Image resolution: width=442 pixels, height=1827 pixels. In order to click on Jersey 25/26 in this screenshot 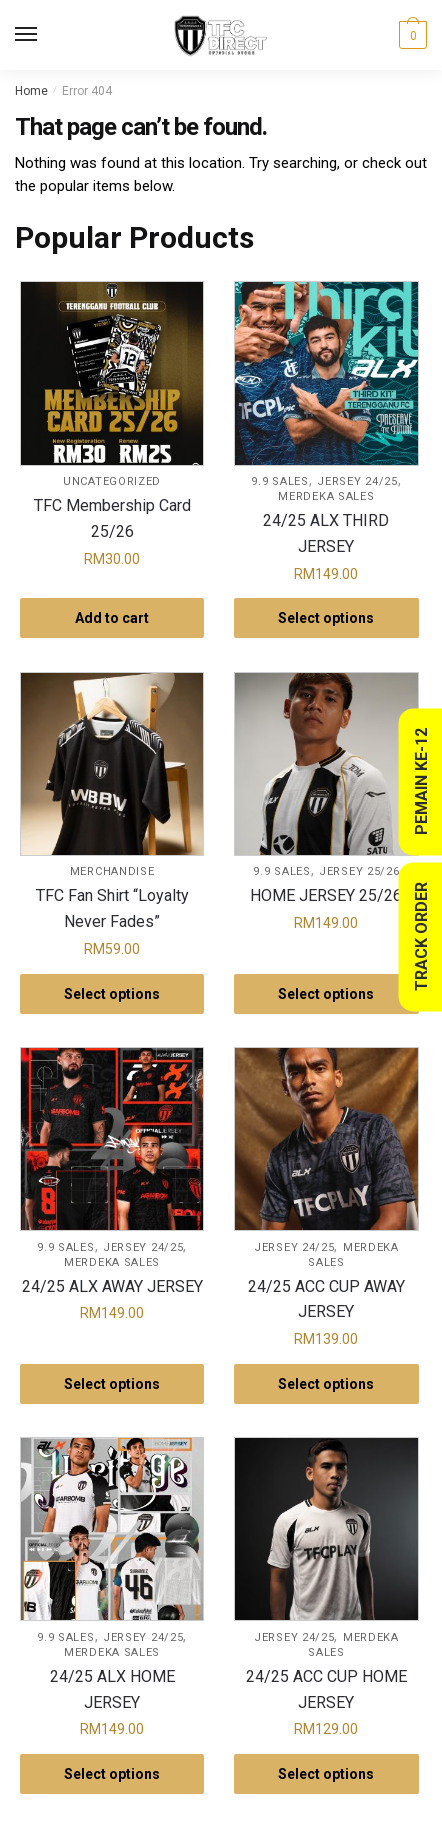, I will do `click(359, 871)`.